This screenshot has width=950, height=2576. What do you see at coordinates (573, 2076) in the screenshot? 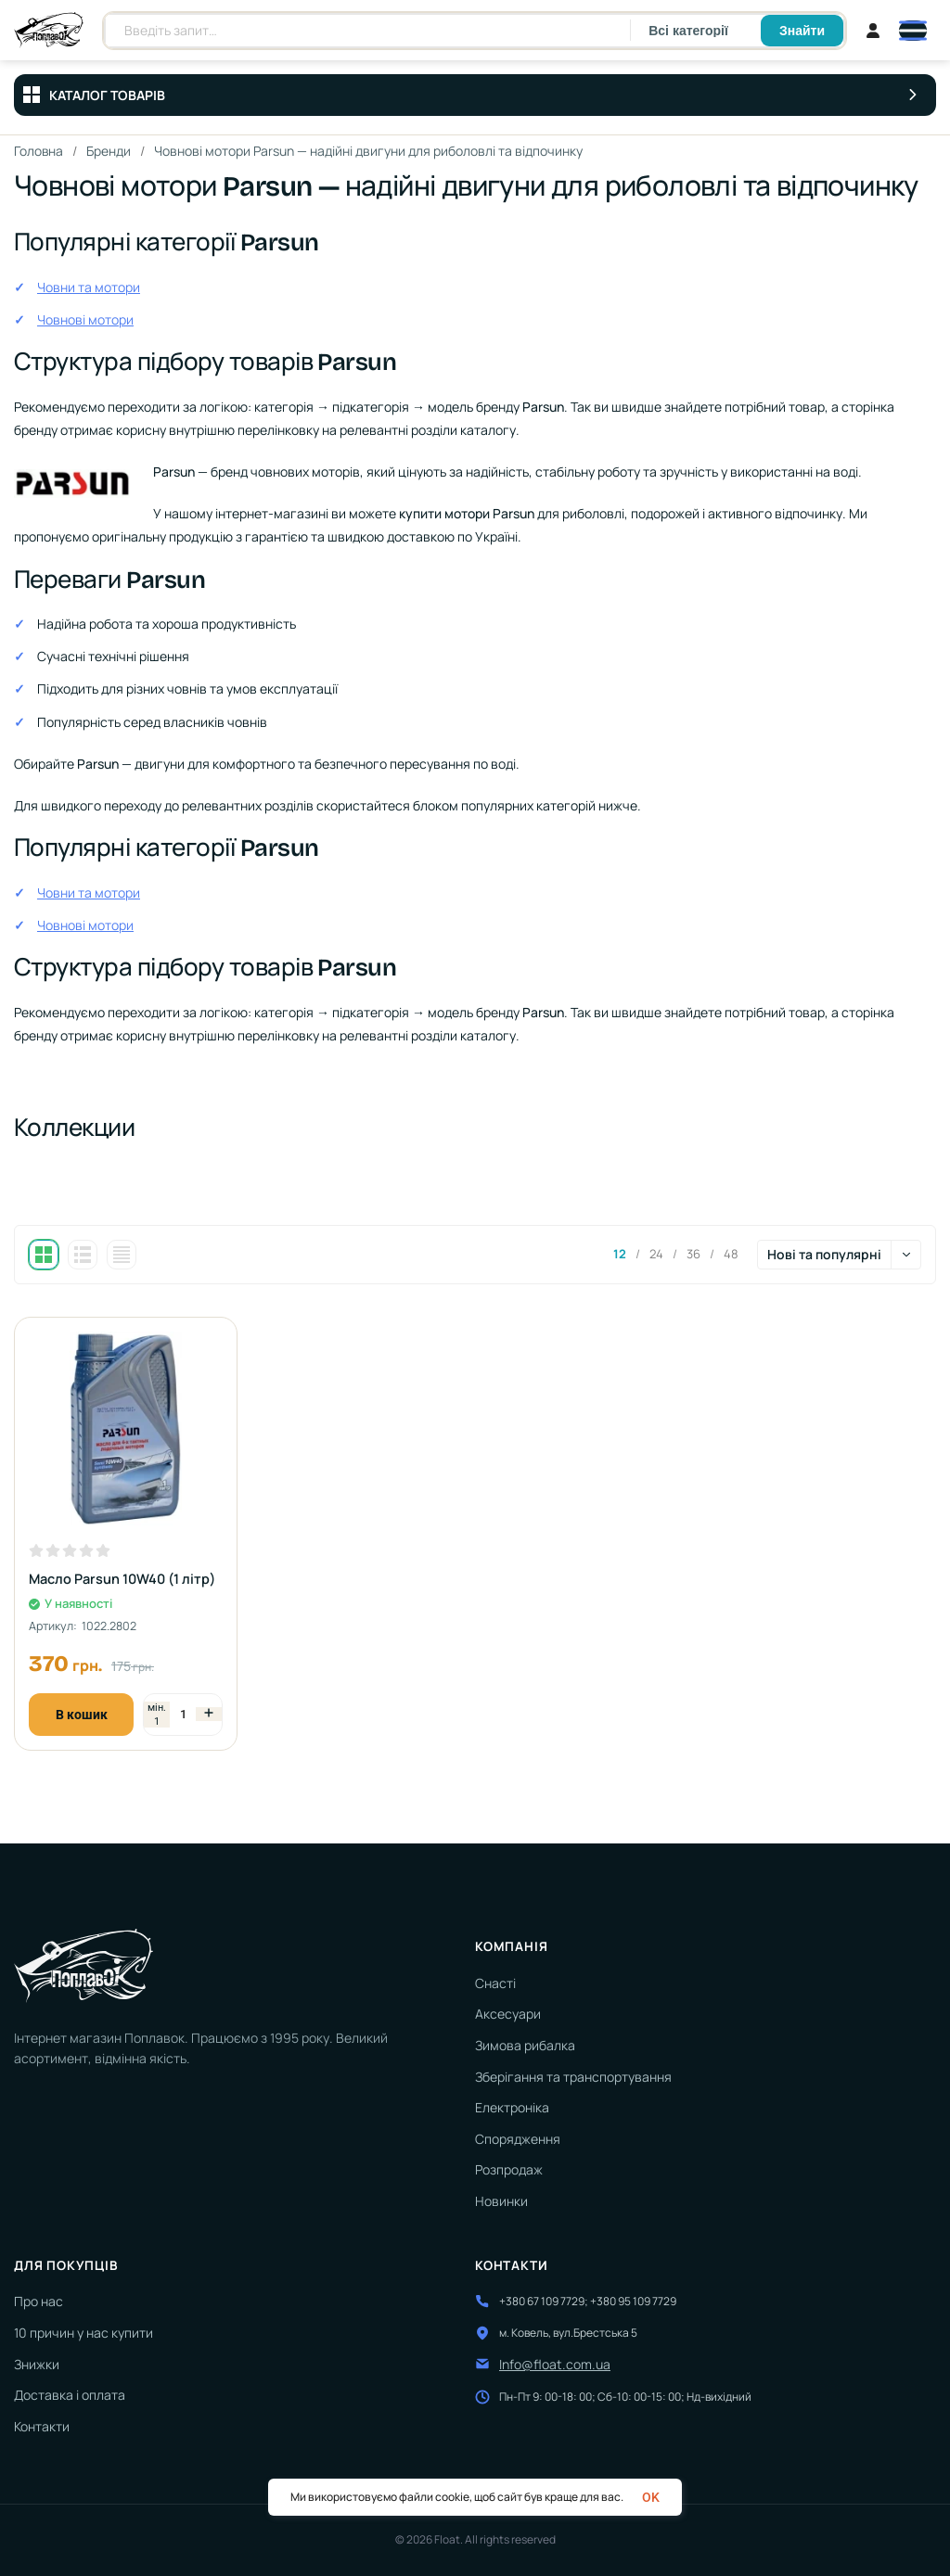
I see `Зберігання та транспортування` at bounding box center [573, 2076].